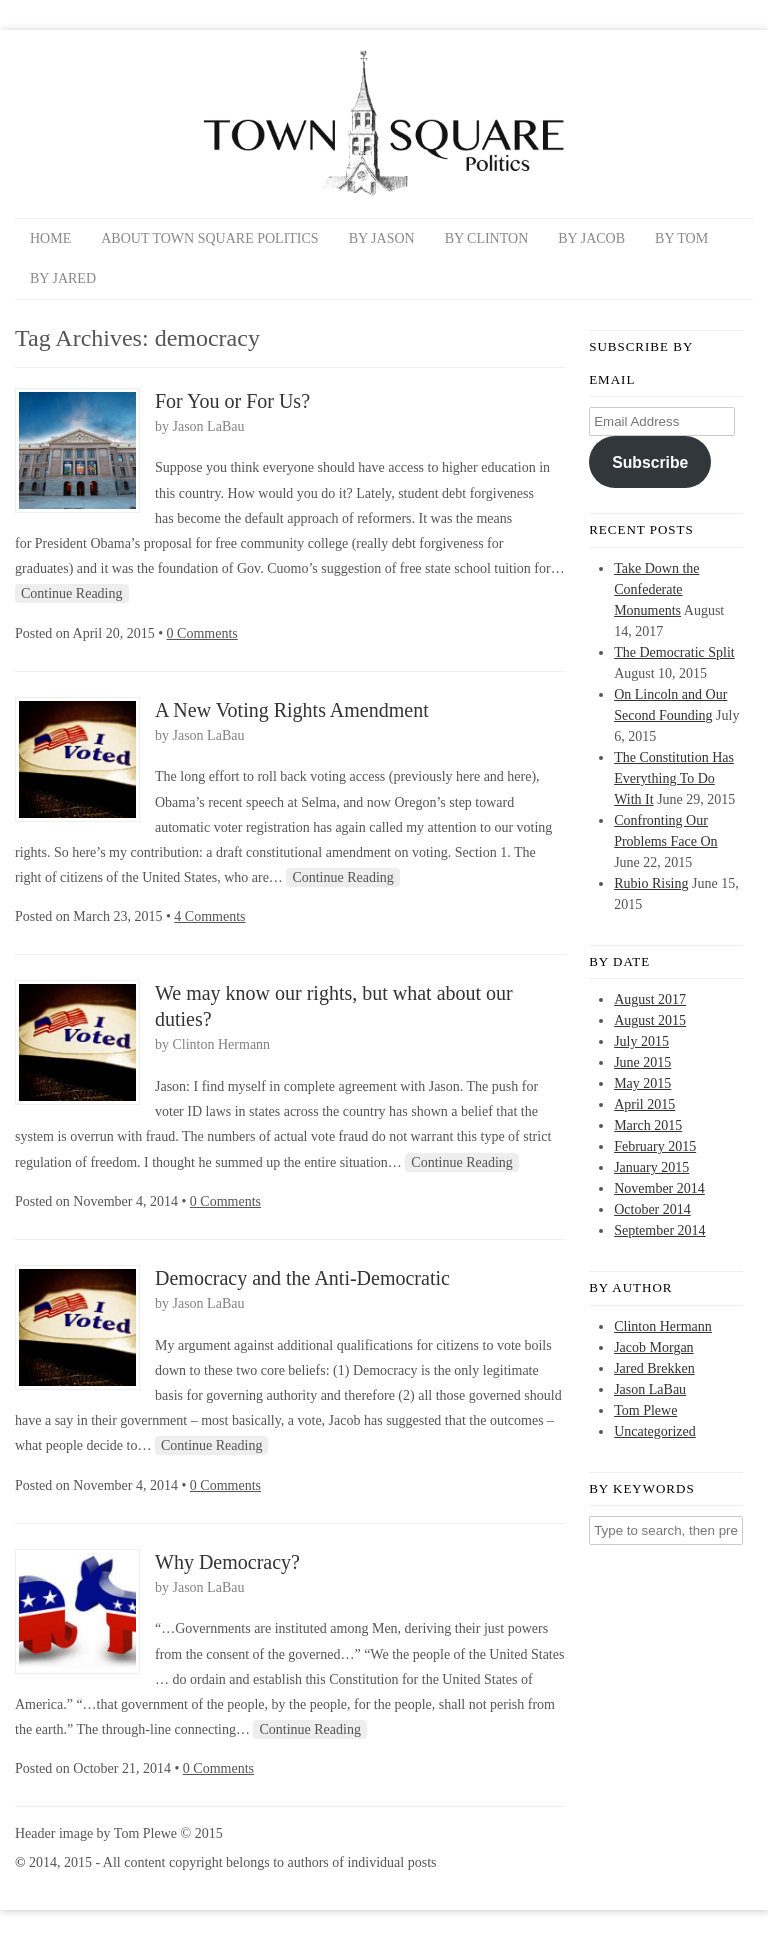 This screenshot has height=1940, width=768. Describe the element at coordinates (650, 462) in the screenshot. I see `Subscribe` at that location.